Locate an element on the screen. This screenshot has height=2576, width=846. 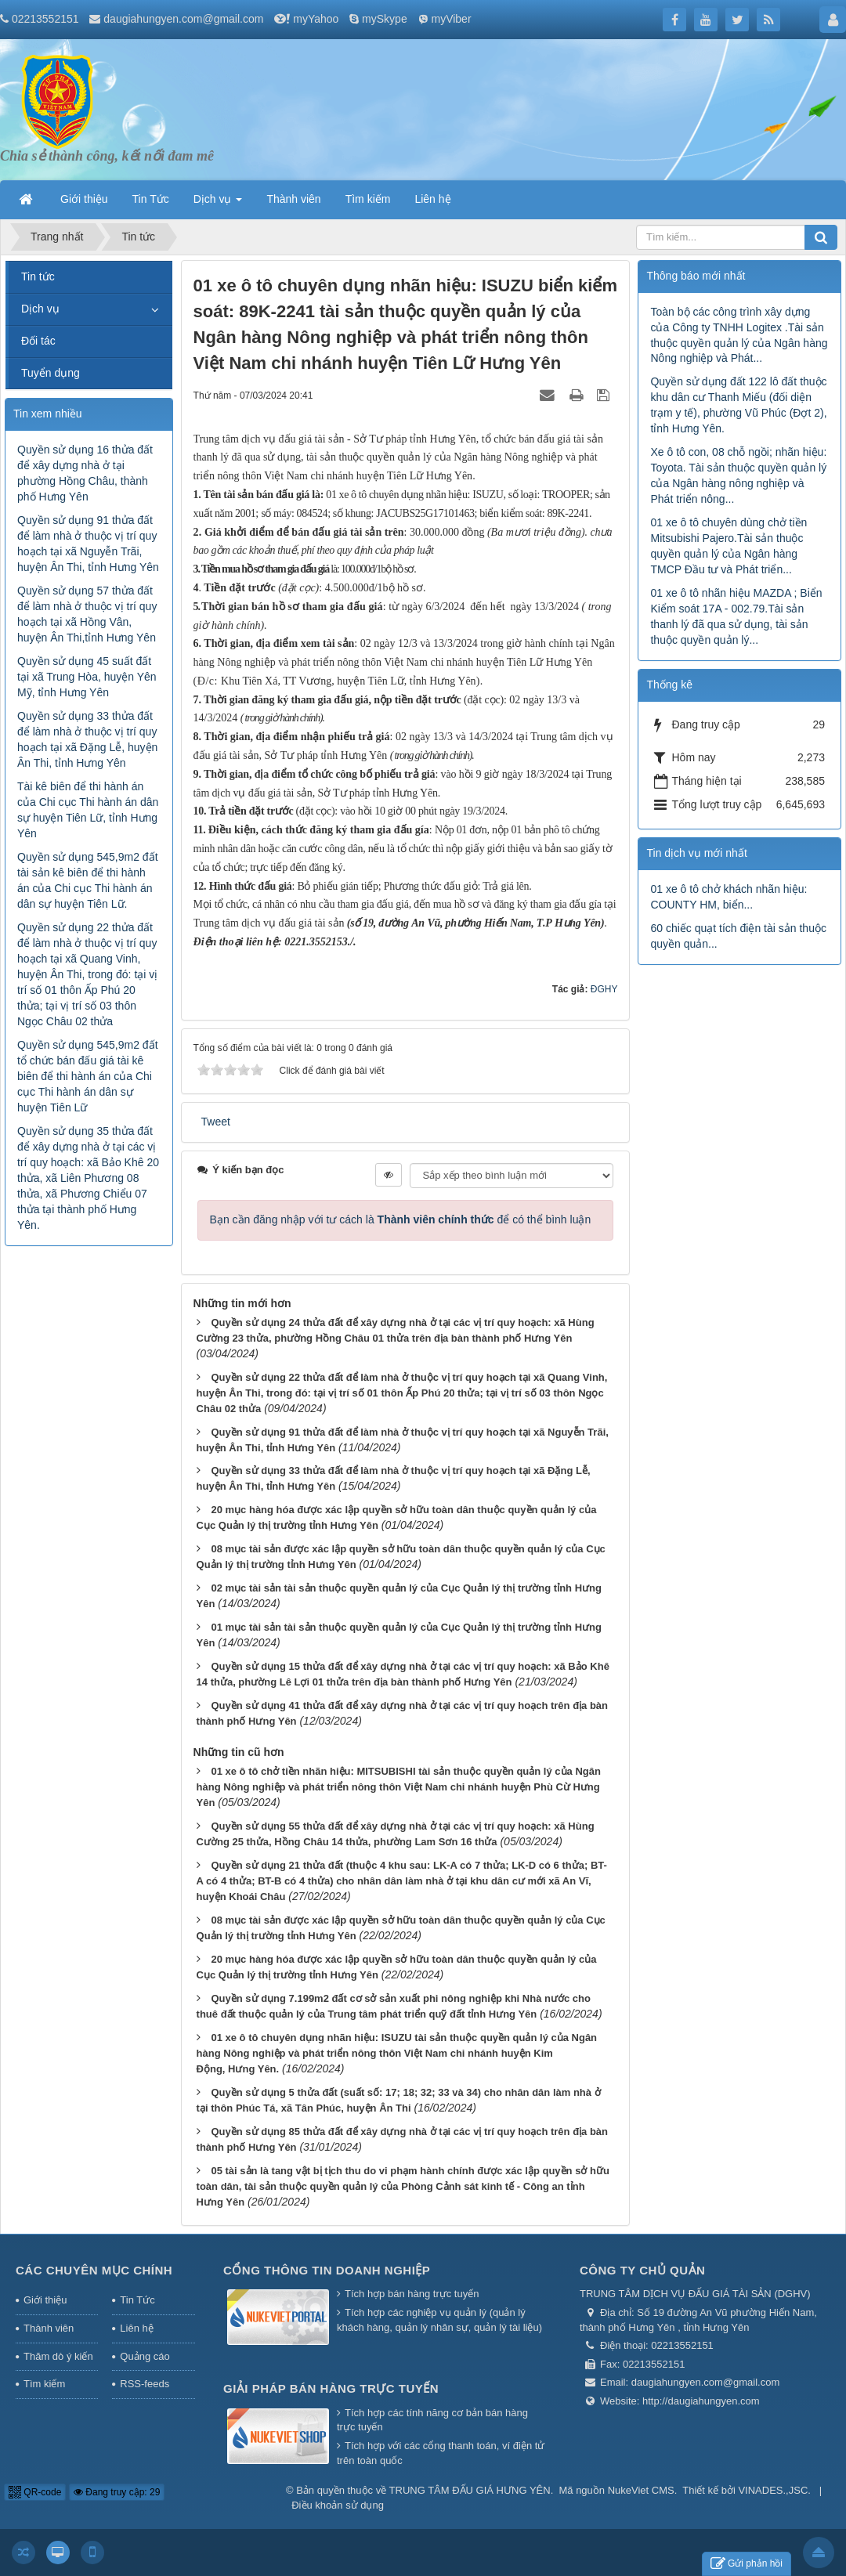
Điều khoản sử dụng is located at coordinates (337, 2505).